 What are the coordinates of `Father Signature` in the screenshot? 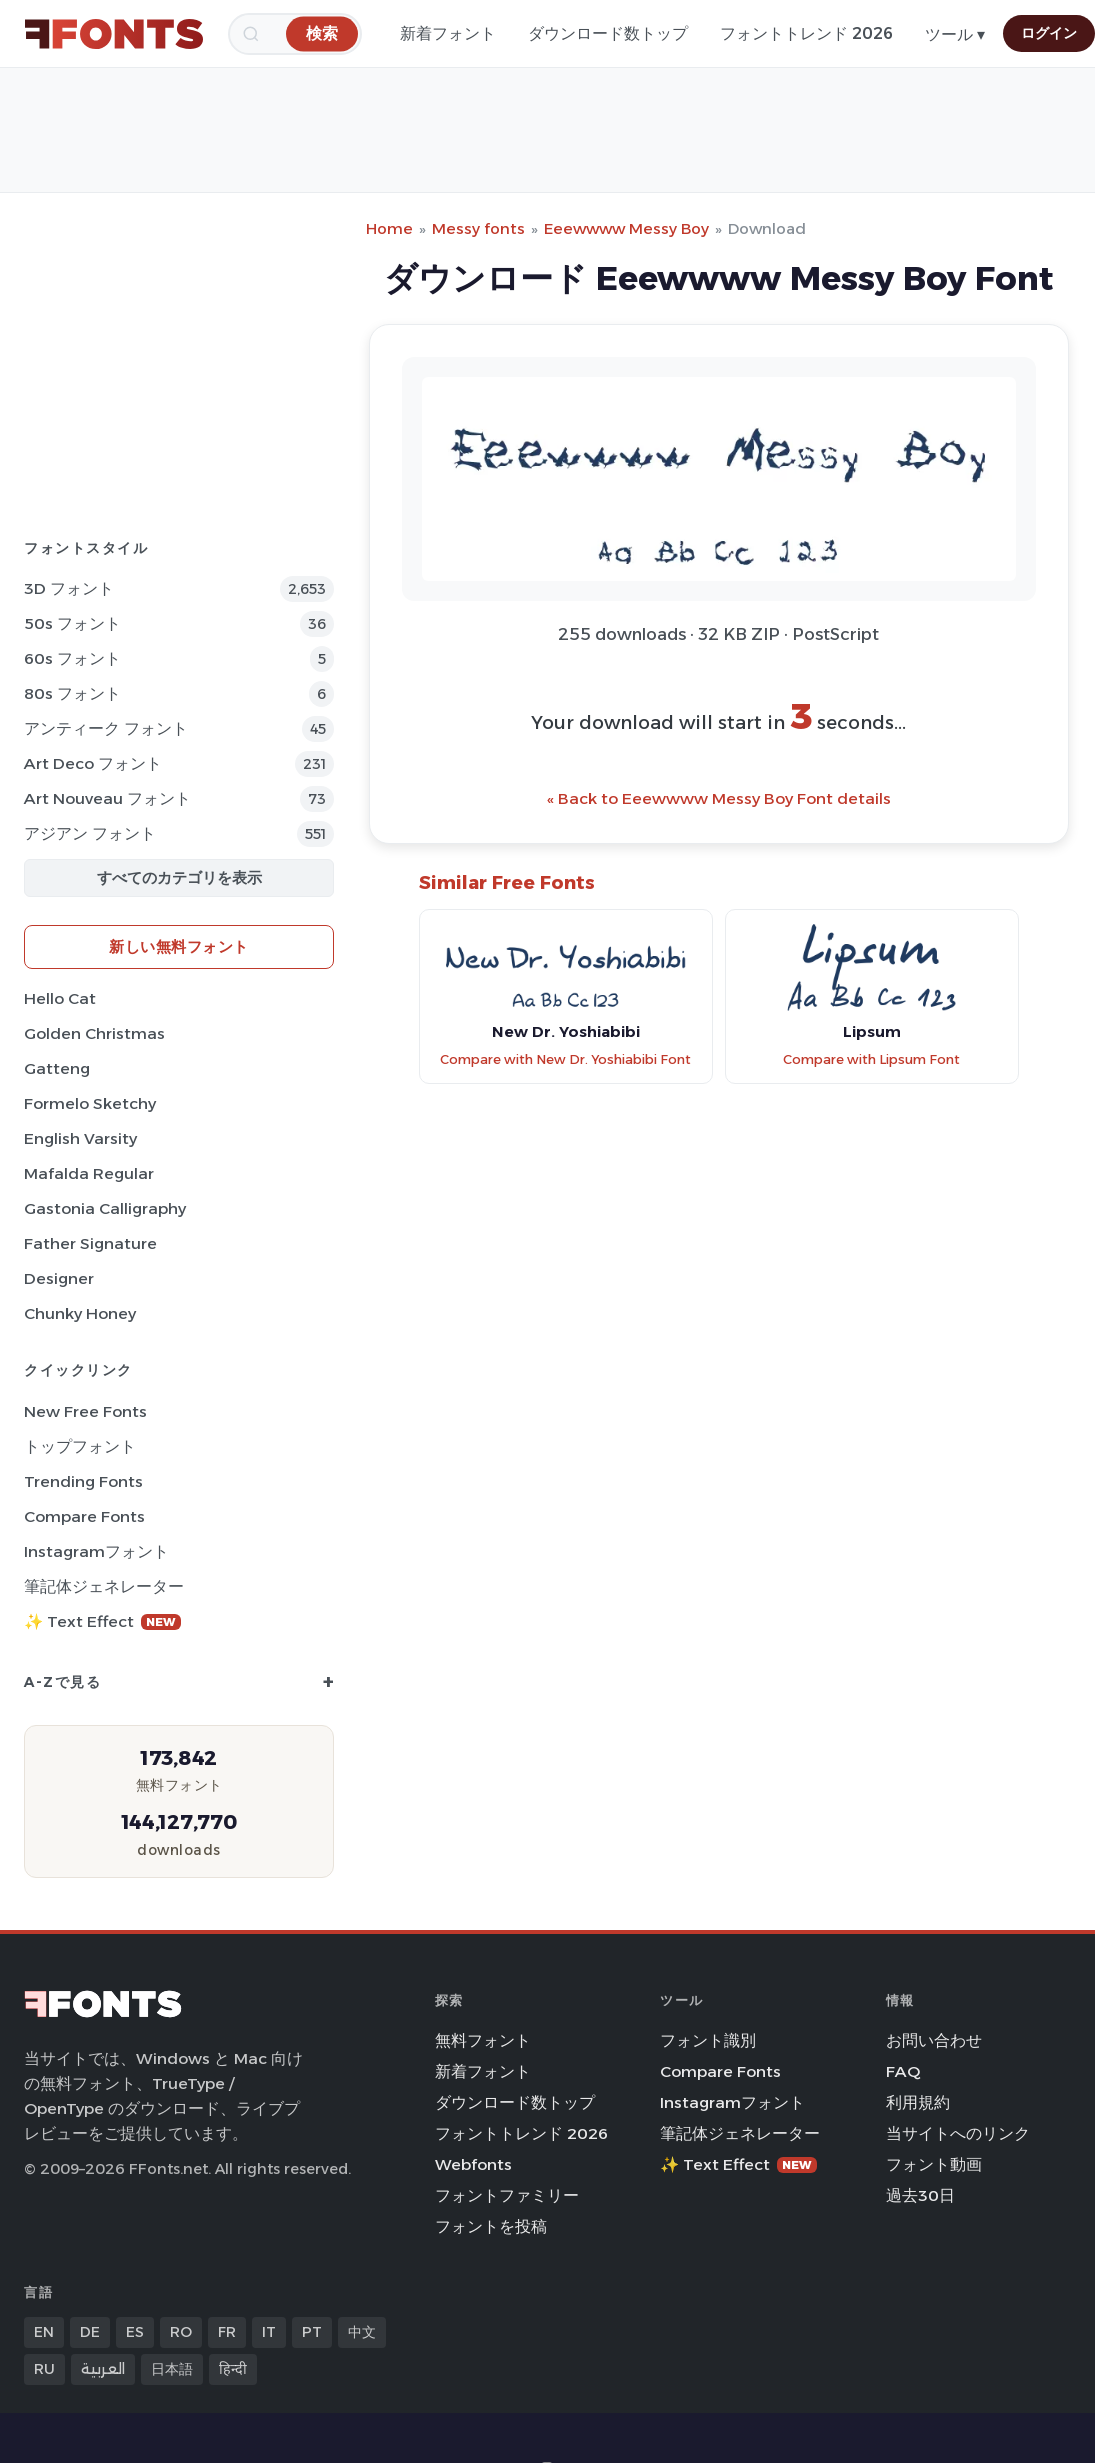 It's located at (90, 1243).